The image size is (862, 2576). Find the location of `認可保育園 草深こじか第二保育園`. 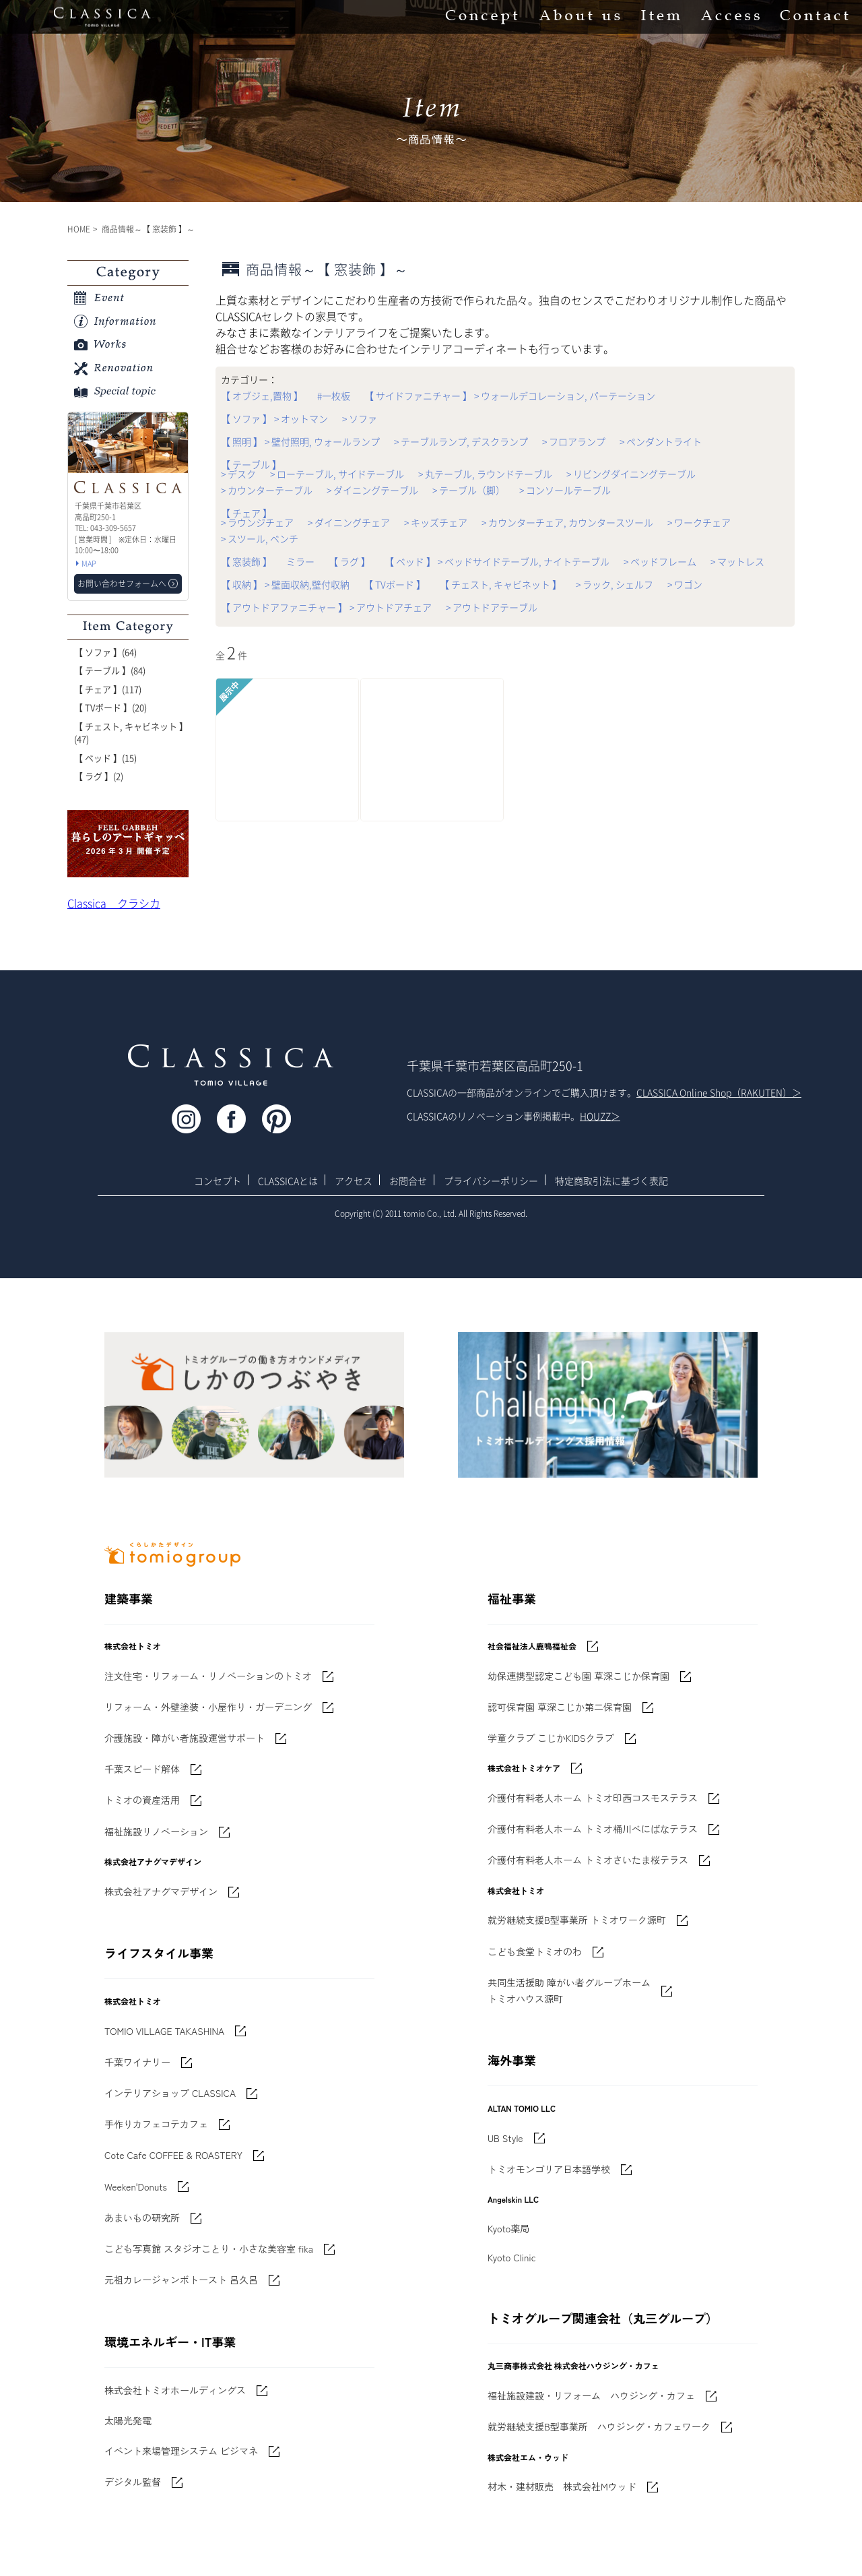

認可保育園 草深こじか第二保育園 is located at coordinates (560, 1707).